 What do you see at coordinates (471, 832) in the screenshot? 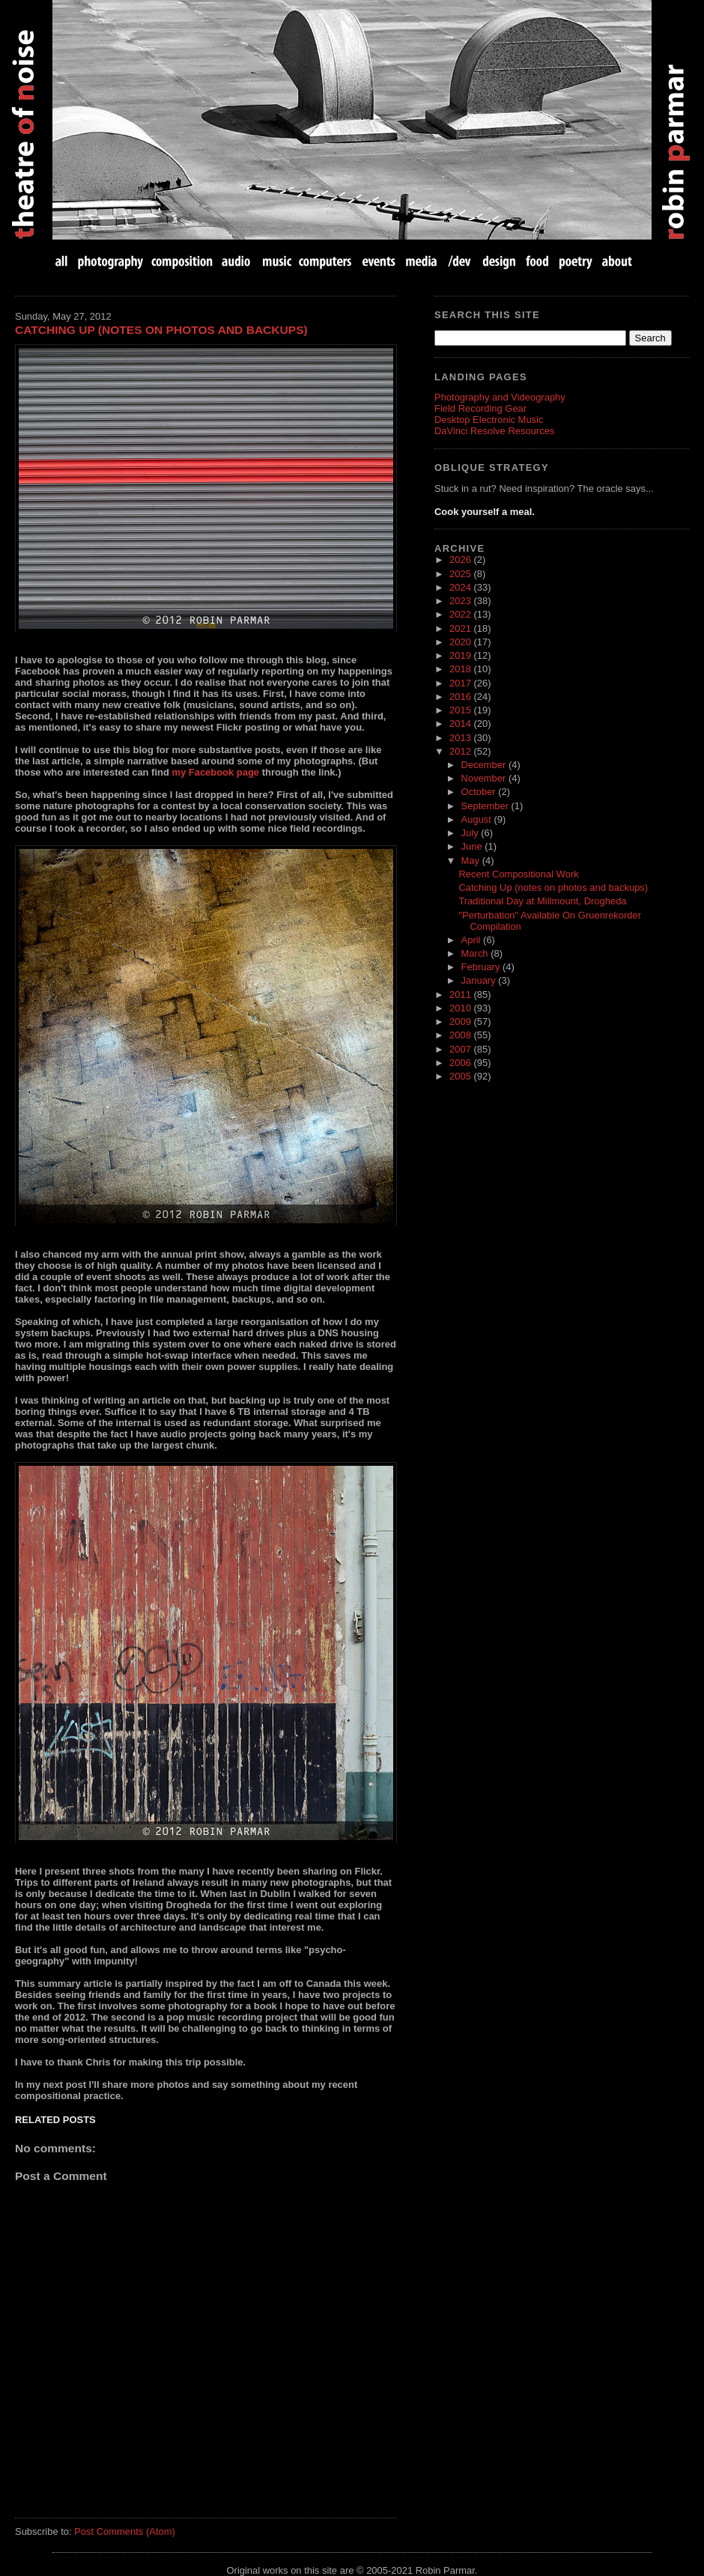
I see `July` at bounding box center [471, 832].